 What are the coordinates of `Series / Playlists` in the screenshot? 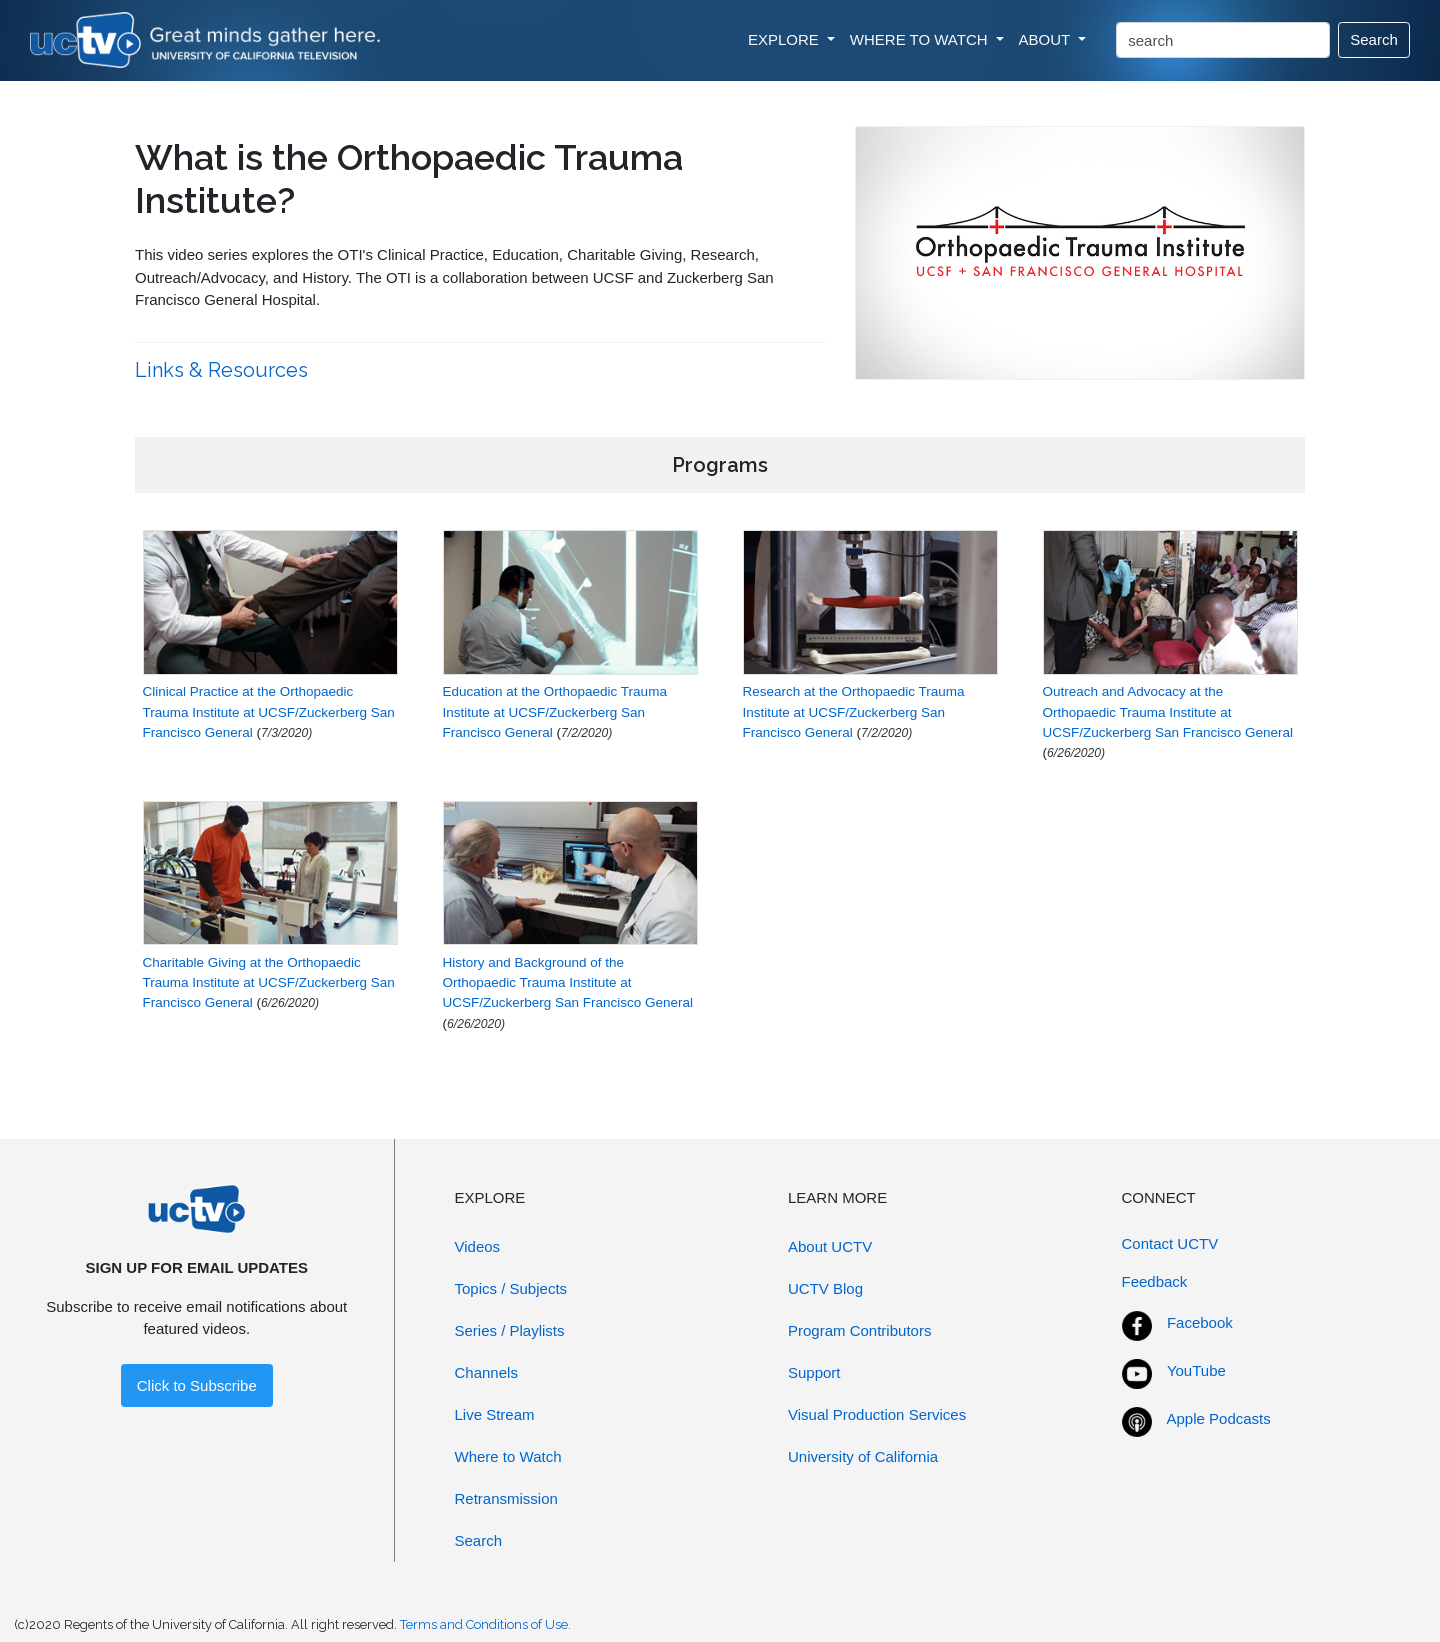 It's located at (510, 1330).